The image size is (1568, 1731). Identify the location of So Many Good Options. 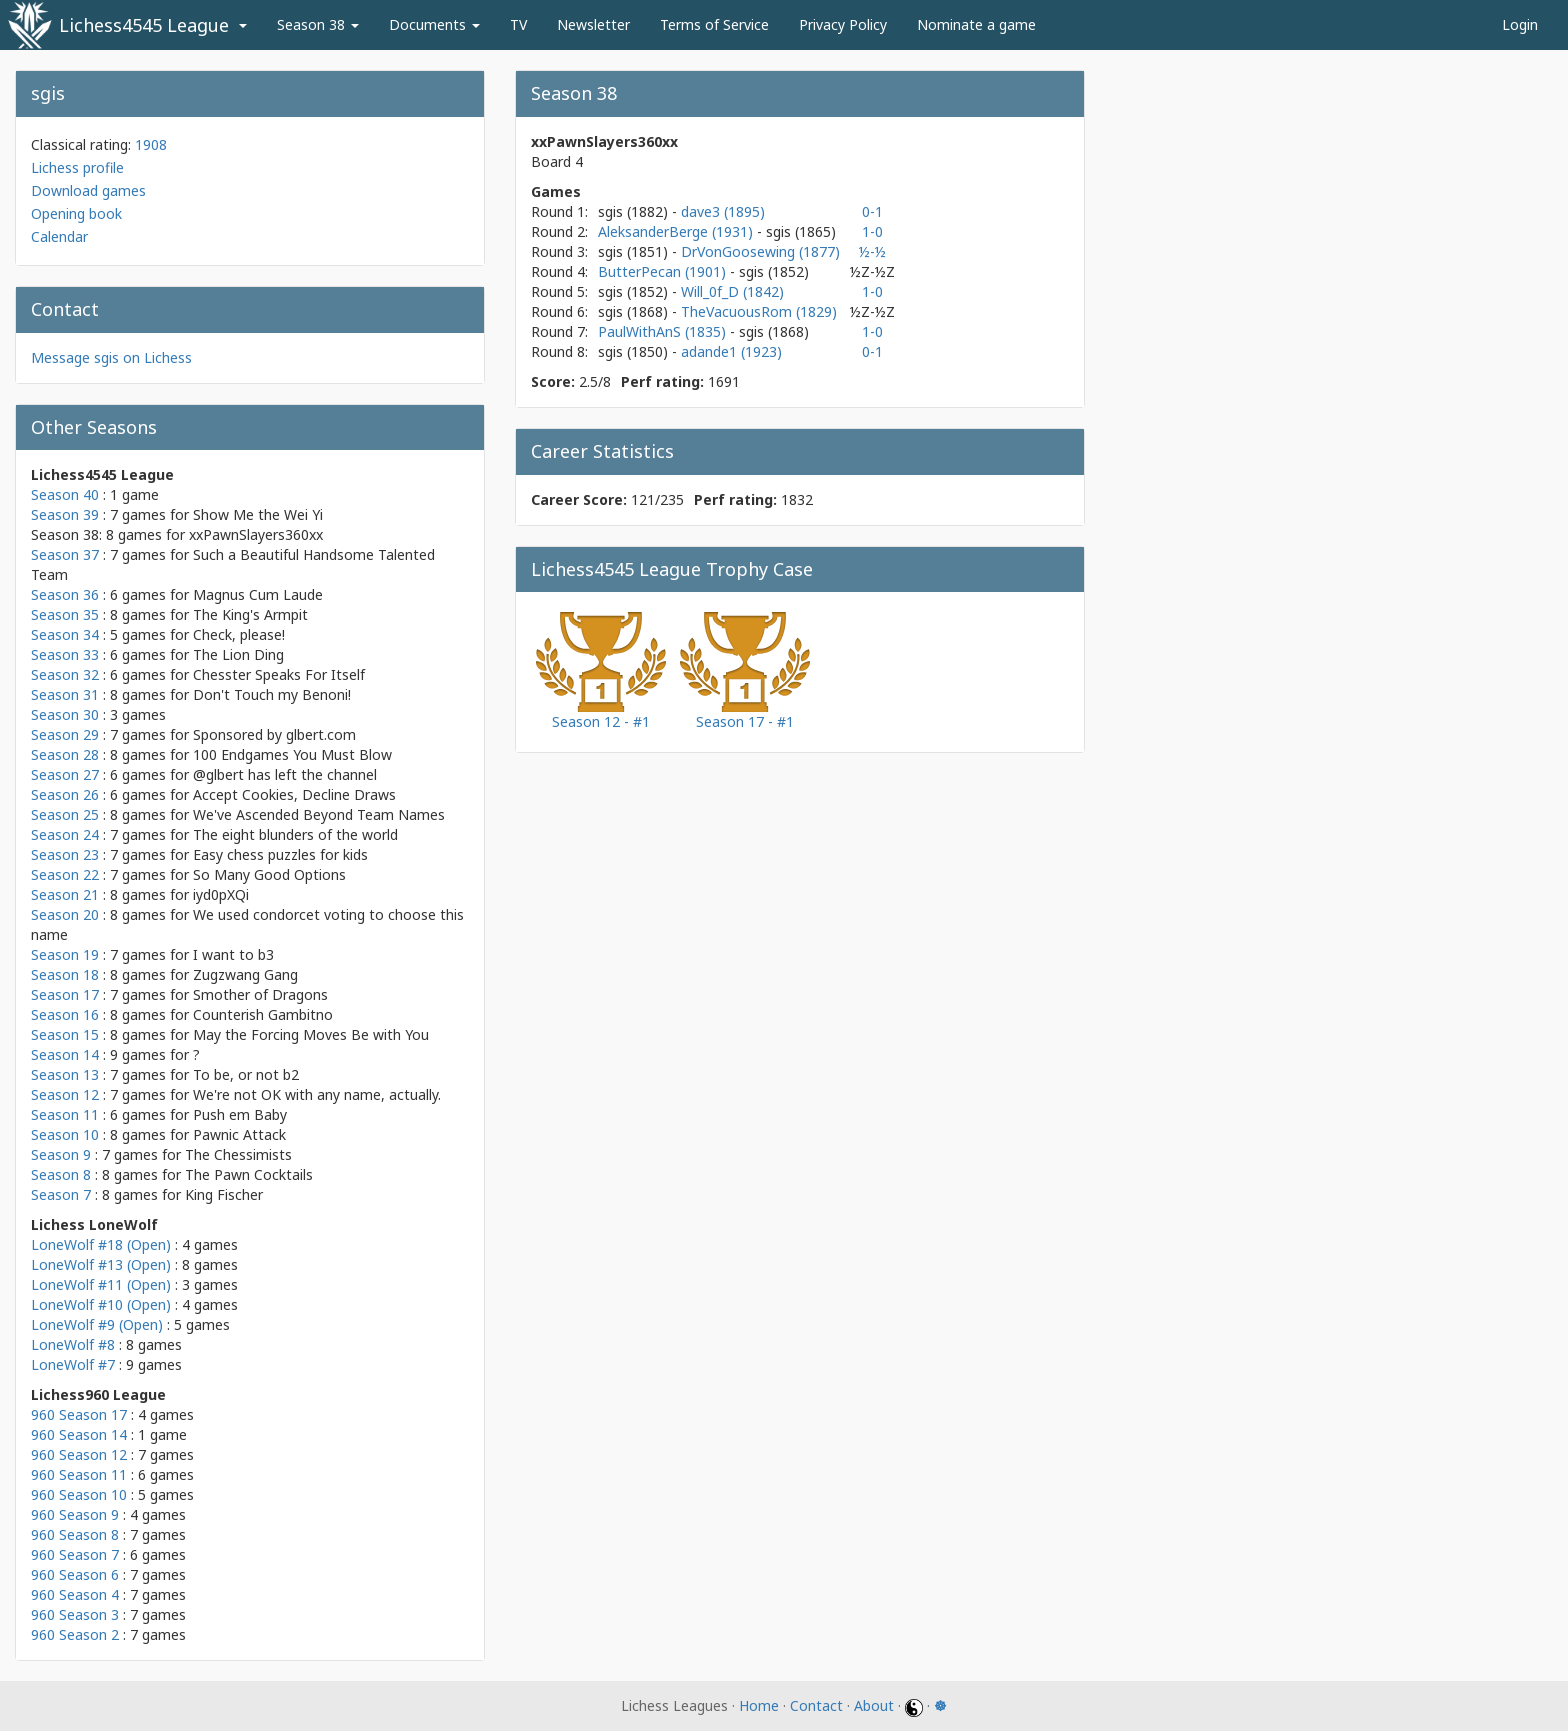
(269, 874).